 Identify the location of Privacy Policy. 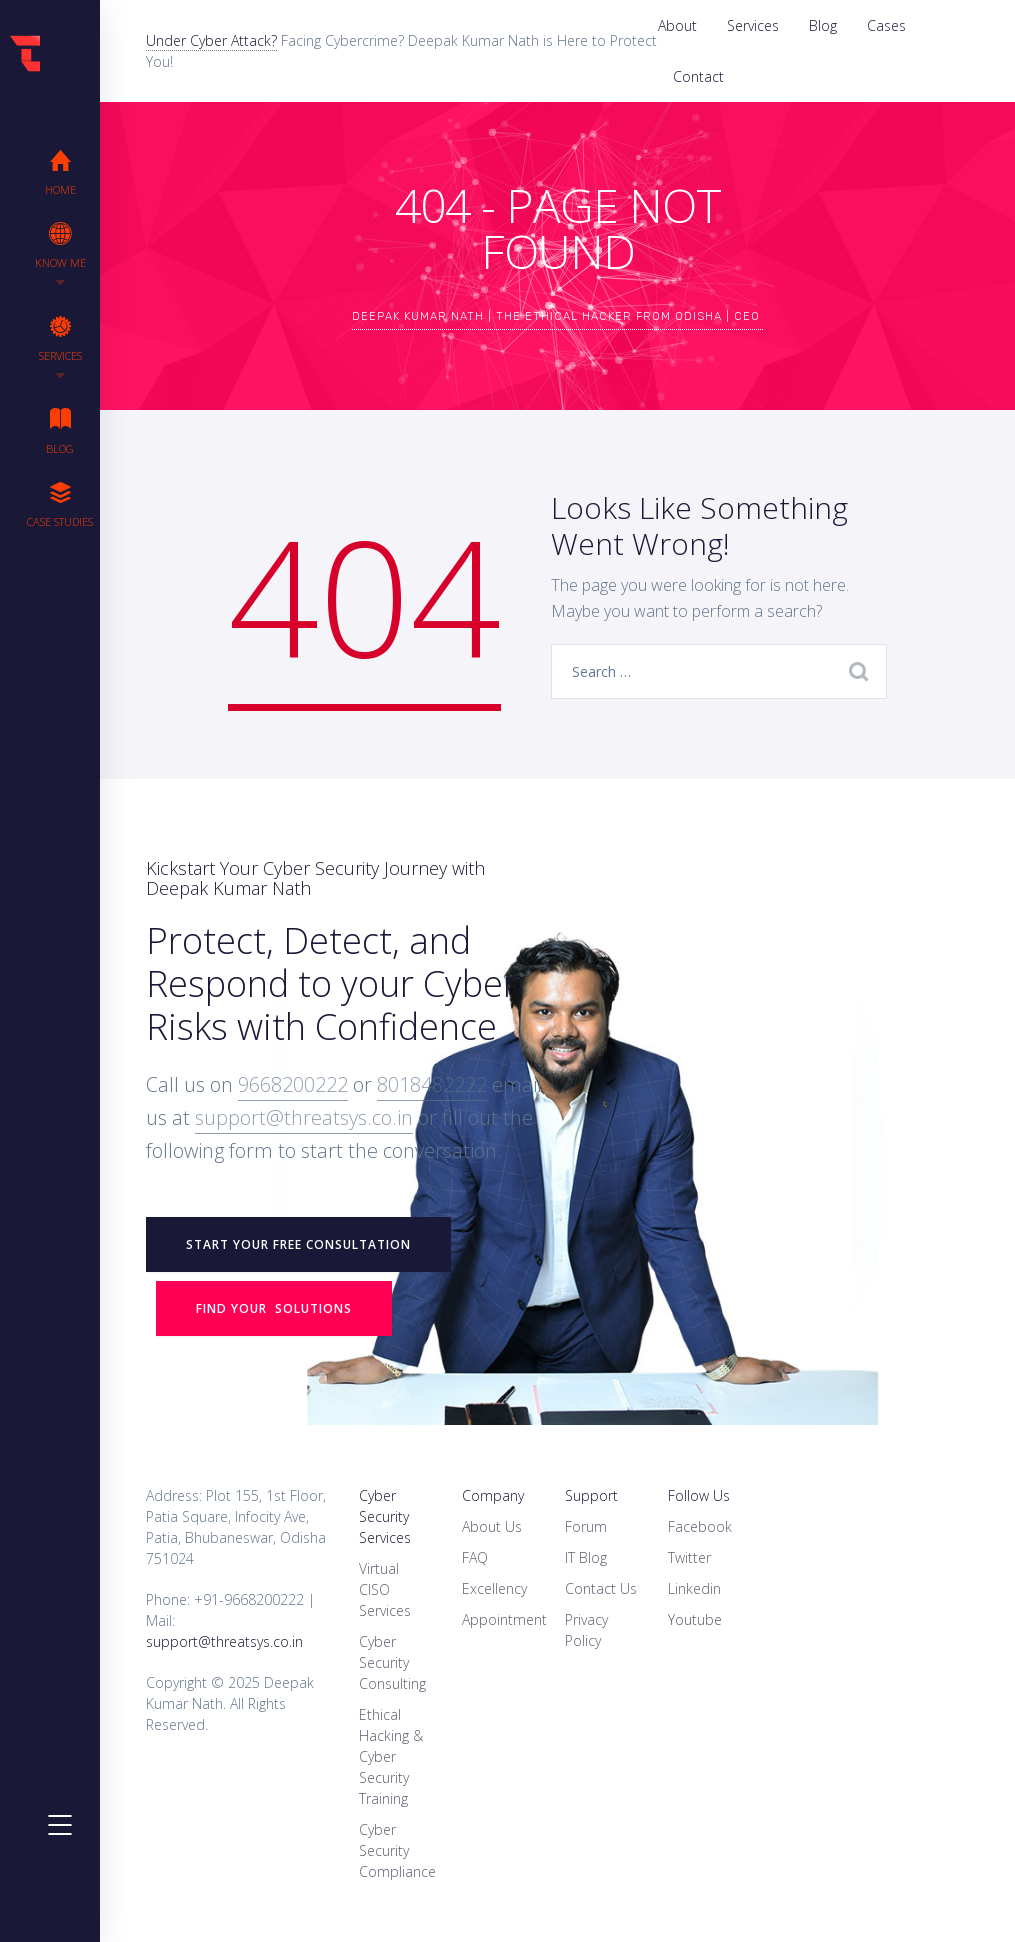
(586, 1630).